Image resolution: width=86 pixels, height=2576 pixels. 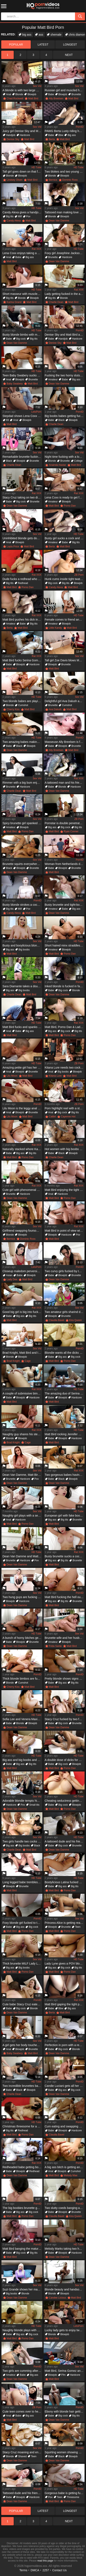 I want to click on Two amateur girls sharind dick in a homemade threesome, so click(x=65, y=1312).